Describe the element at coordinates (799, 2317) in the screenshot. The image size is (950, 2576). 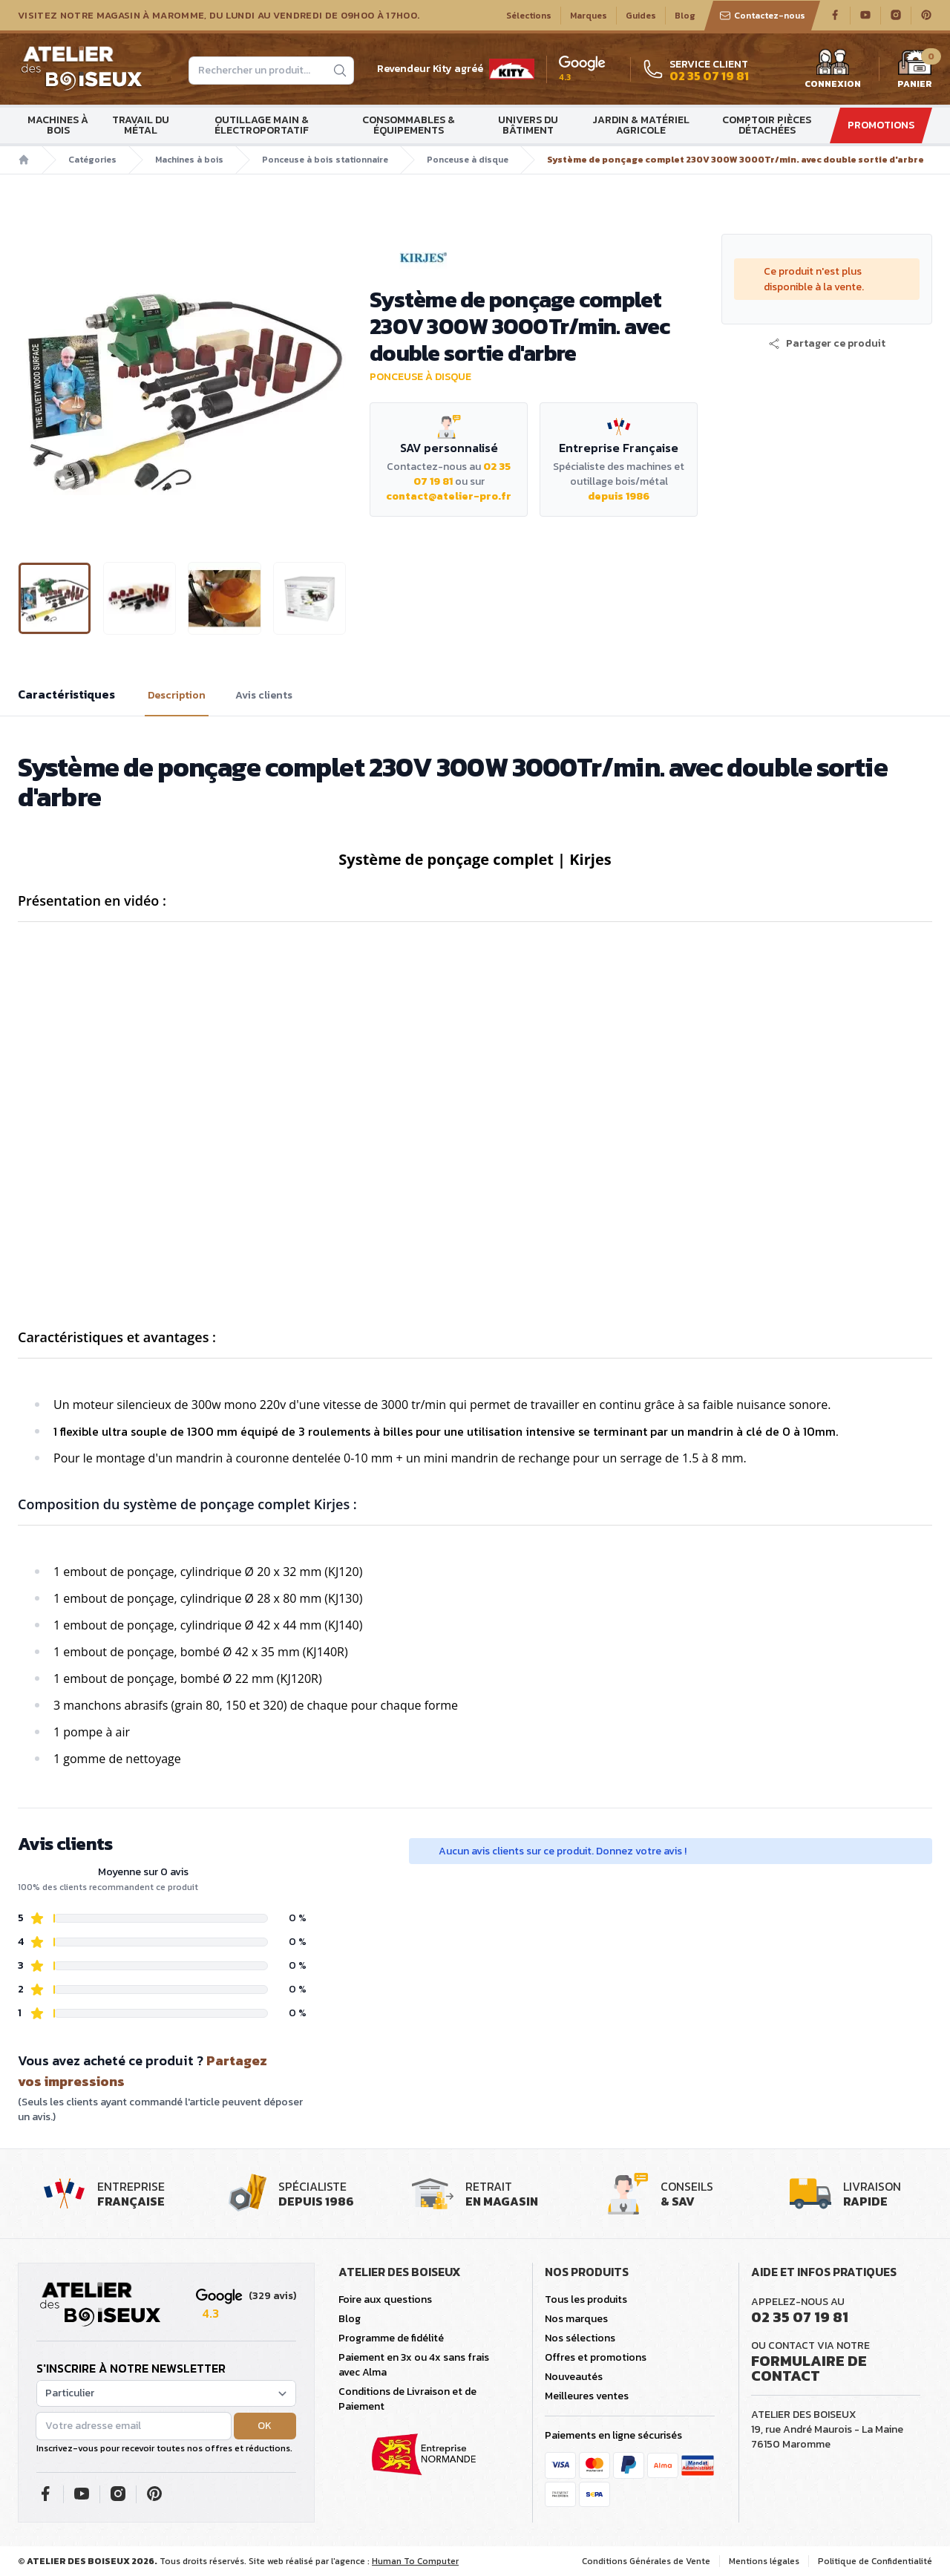
I see `02 35 07 19 81` at that location.